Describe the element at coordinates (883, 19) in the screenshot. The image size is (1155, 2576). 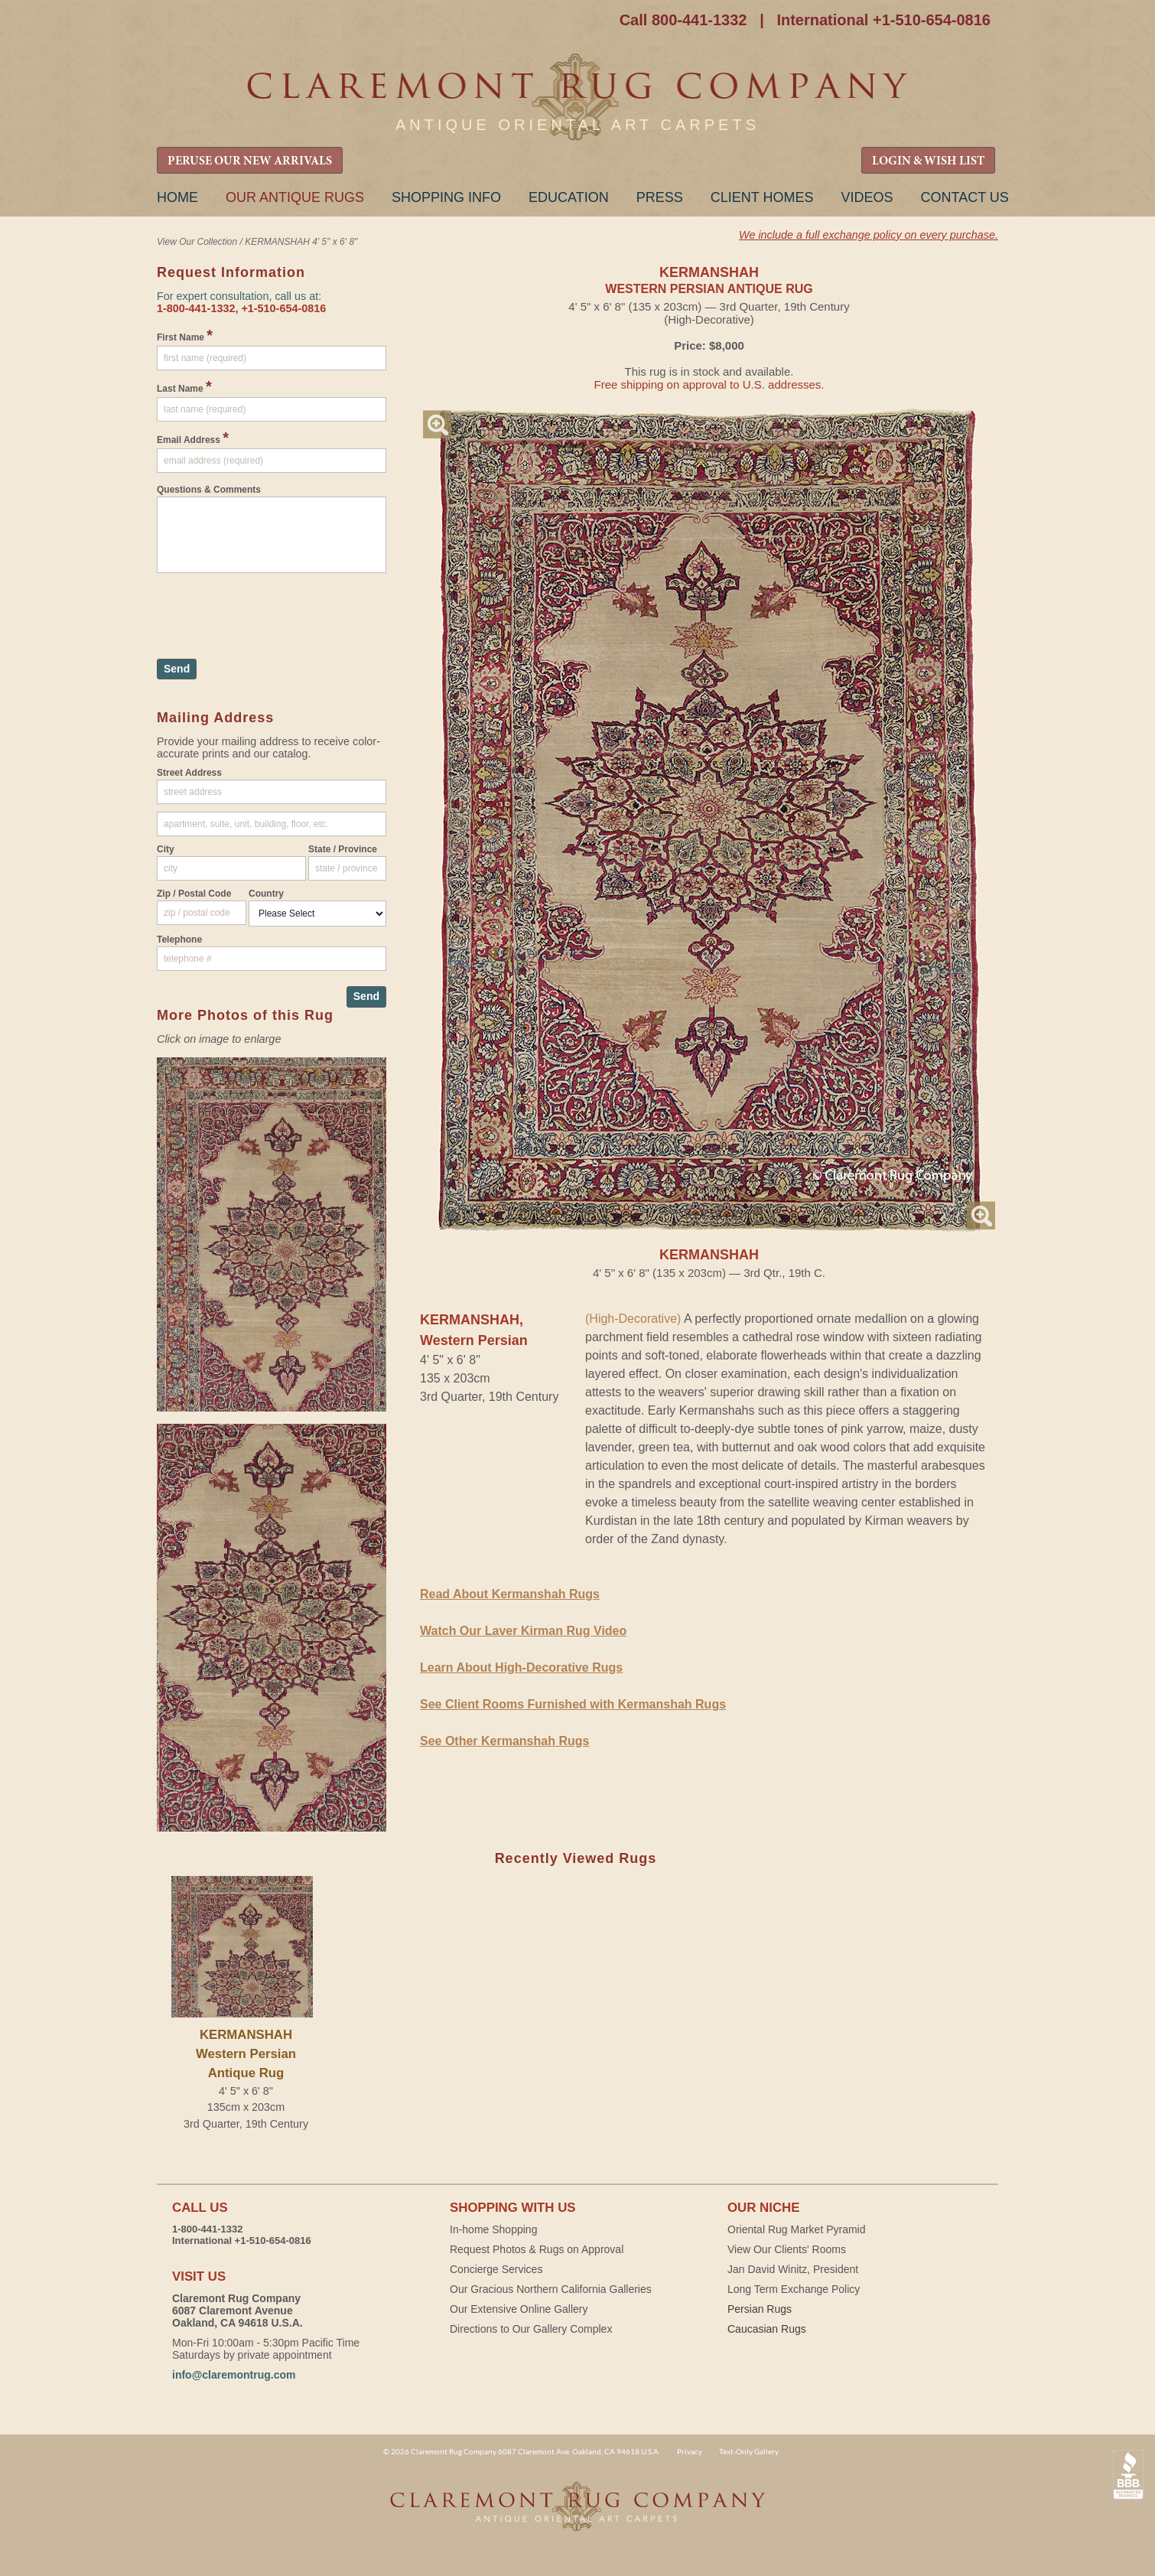
I see `International +1-510-654-0816` at that location.